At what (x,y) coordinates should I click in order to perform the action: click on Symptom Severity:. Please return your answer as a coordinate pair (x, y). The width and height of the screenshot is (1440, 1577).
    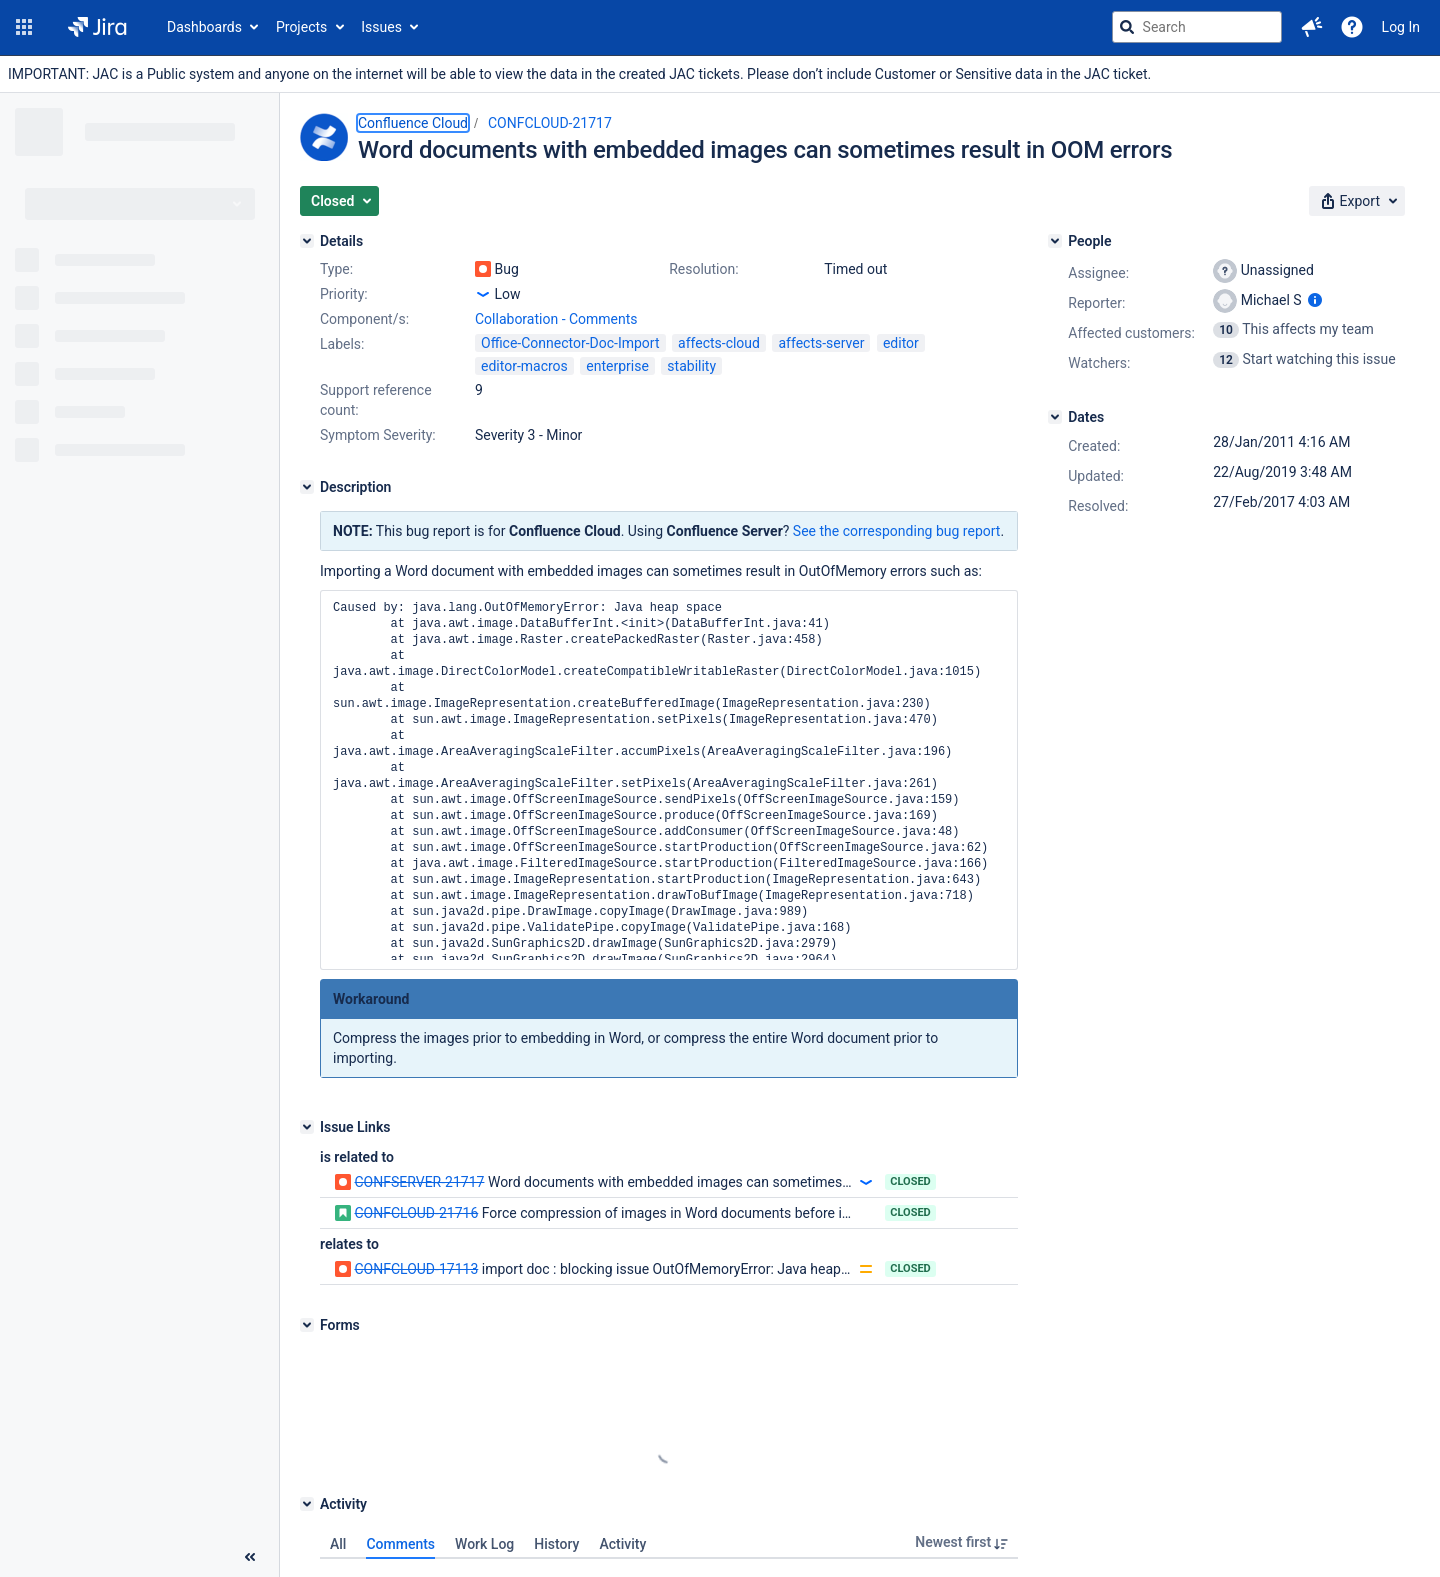
    Looking at the image, I should click on (378, 435).